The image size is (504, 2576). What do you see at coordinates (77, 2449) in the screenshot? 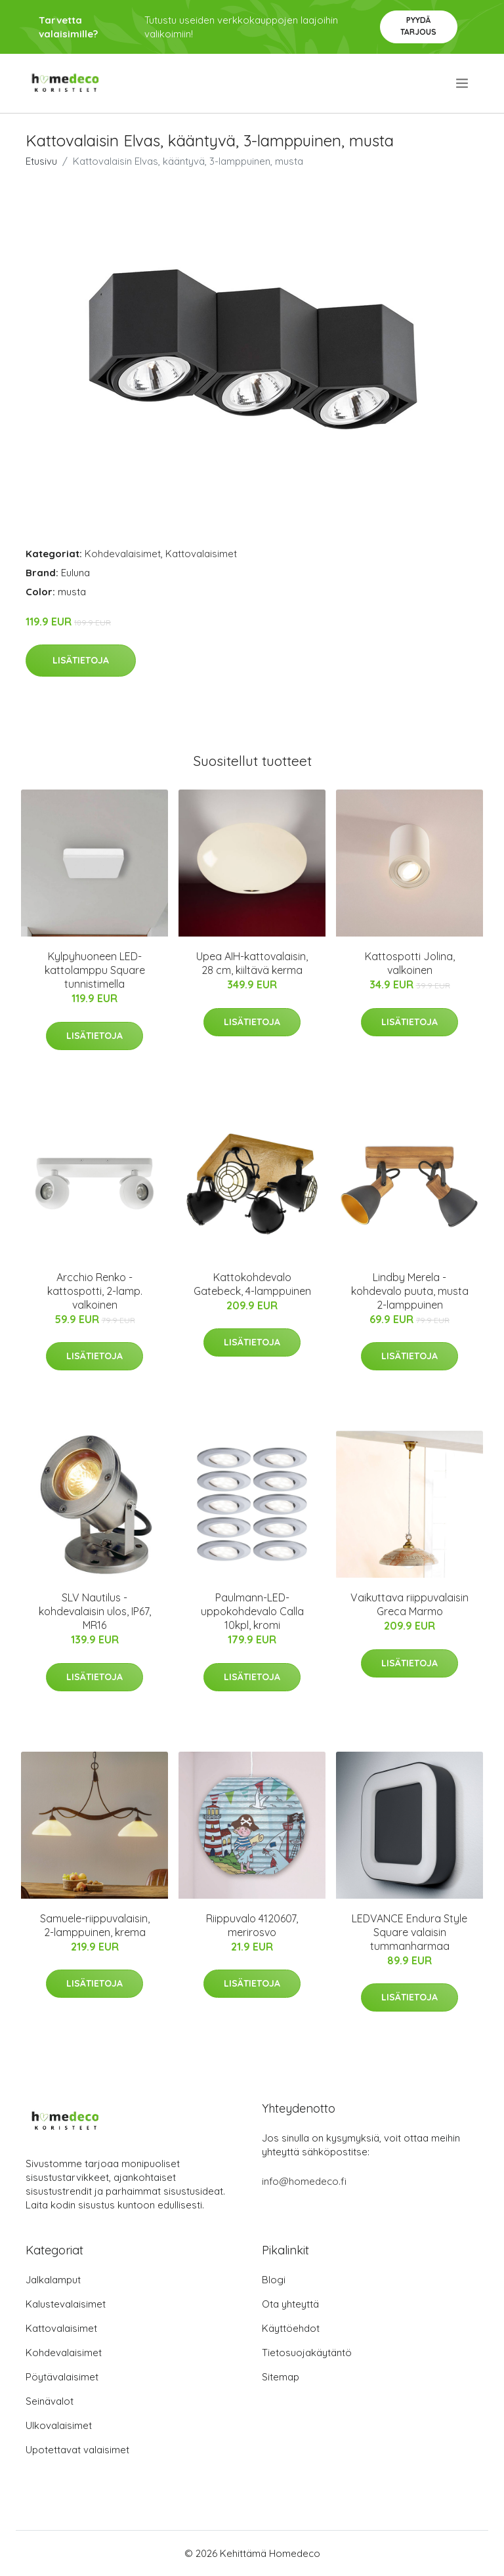
I see `Upotettavat valaisimet` at bounding box center [77, 2449].